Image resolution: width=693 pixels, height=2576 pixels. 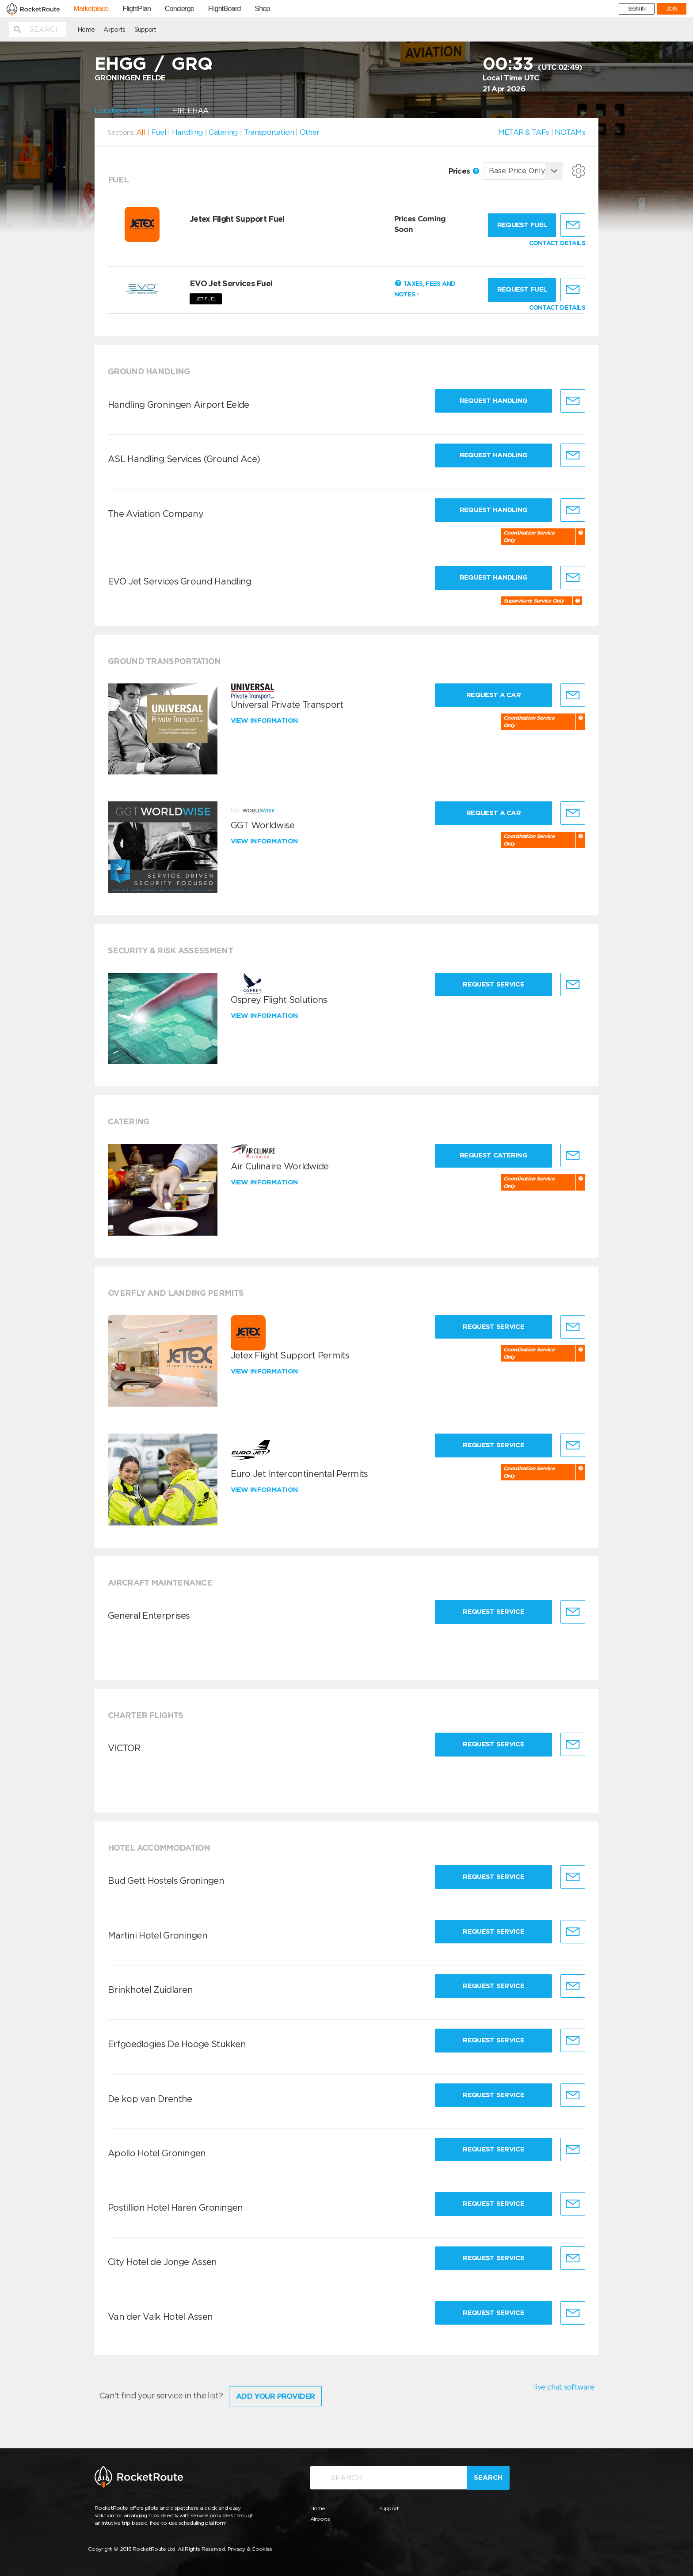 What do you see at coordinates (494, 401) in the screenshot?
I see `Request Handling` at bounding box center [494, 401].